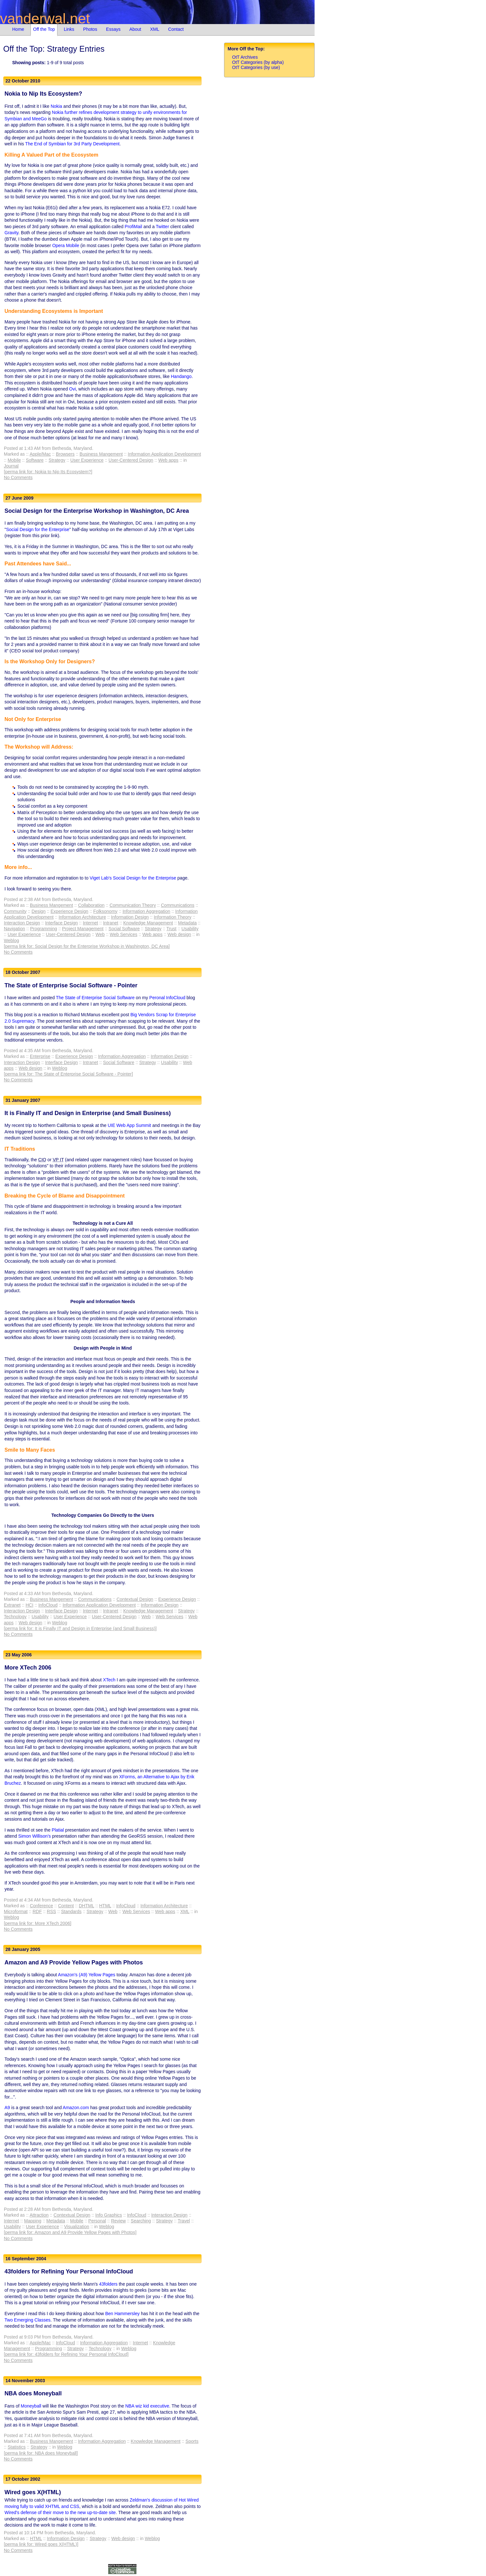 Image resolution: width=486 pixels, height=2576 pixels. I want to click on Nokia, so click(56, 106).